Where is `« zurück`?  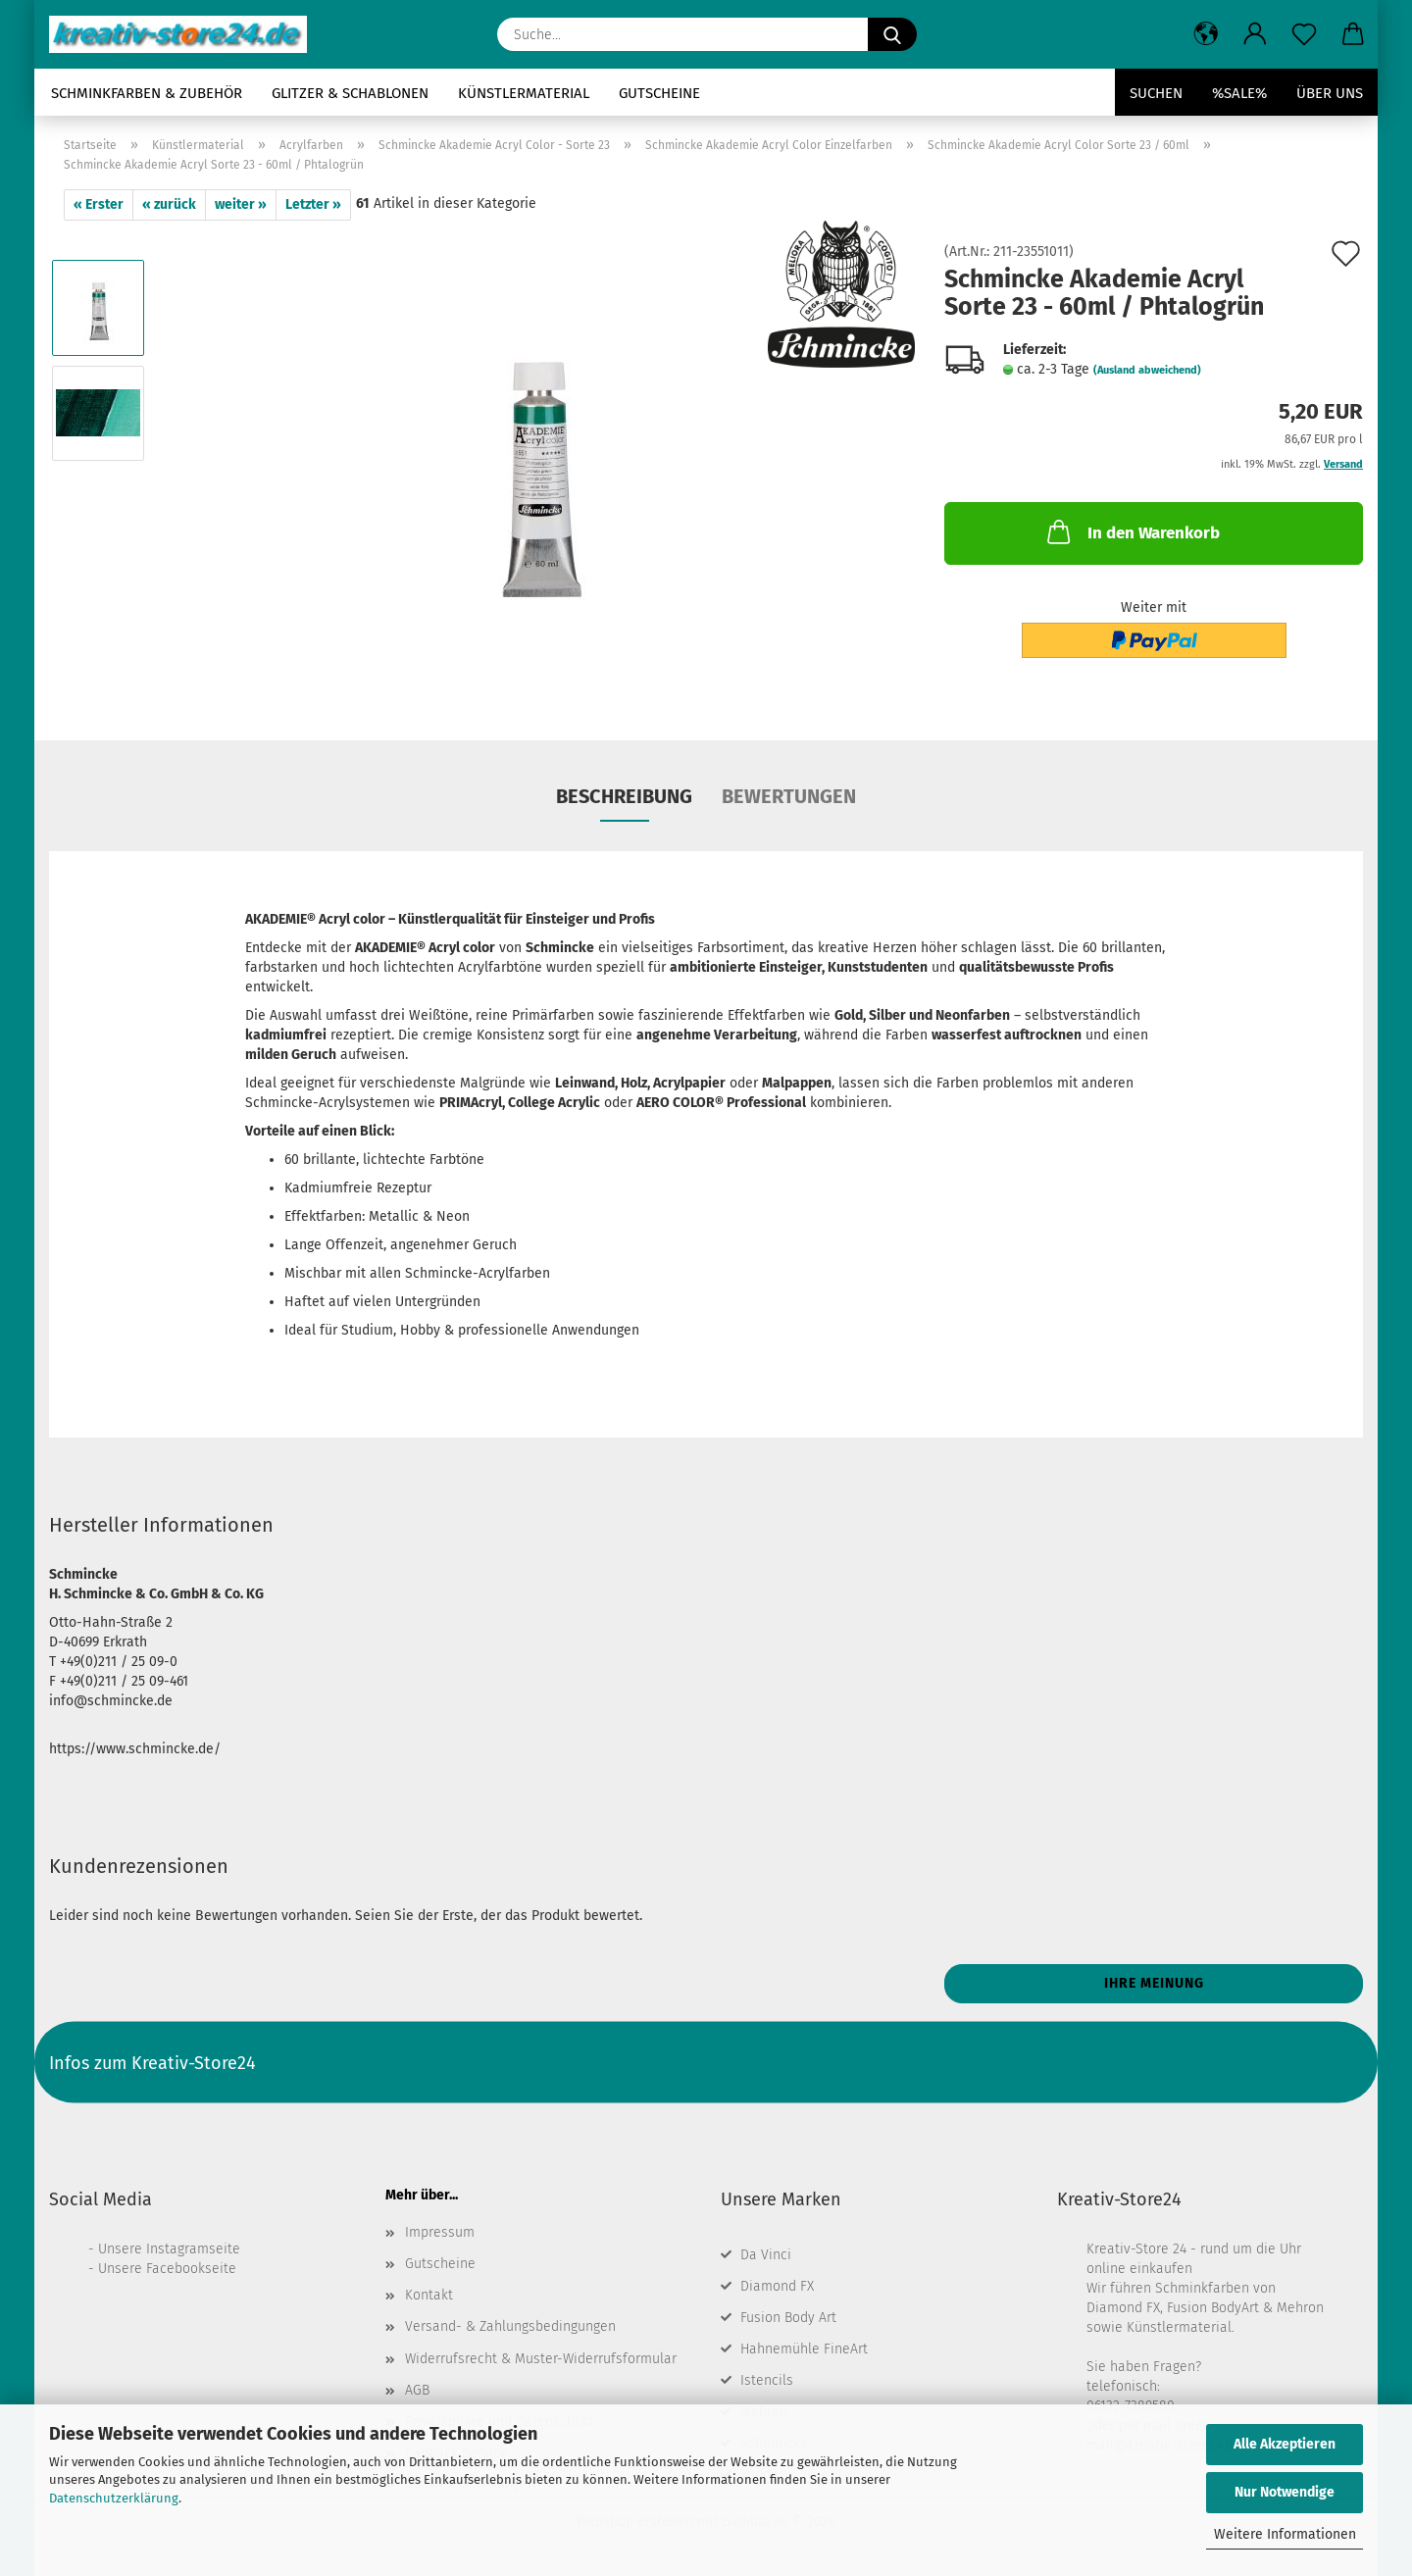
« zurück is located at coordinates (169, 204).